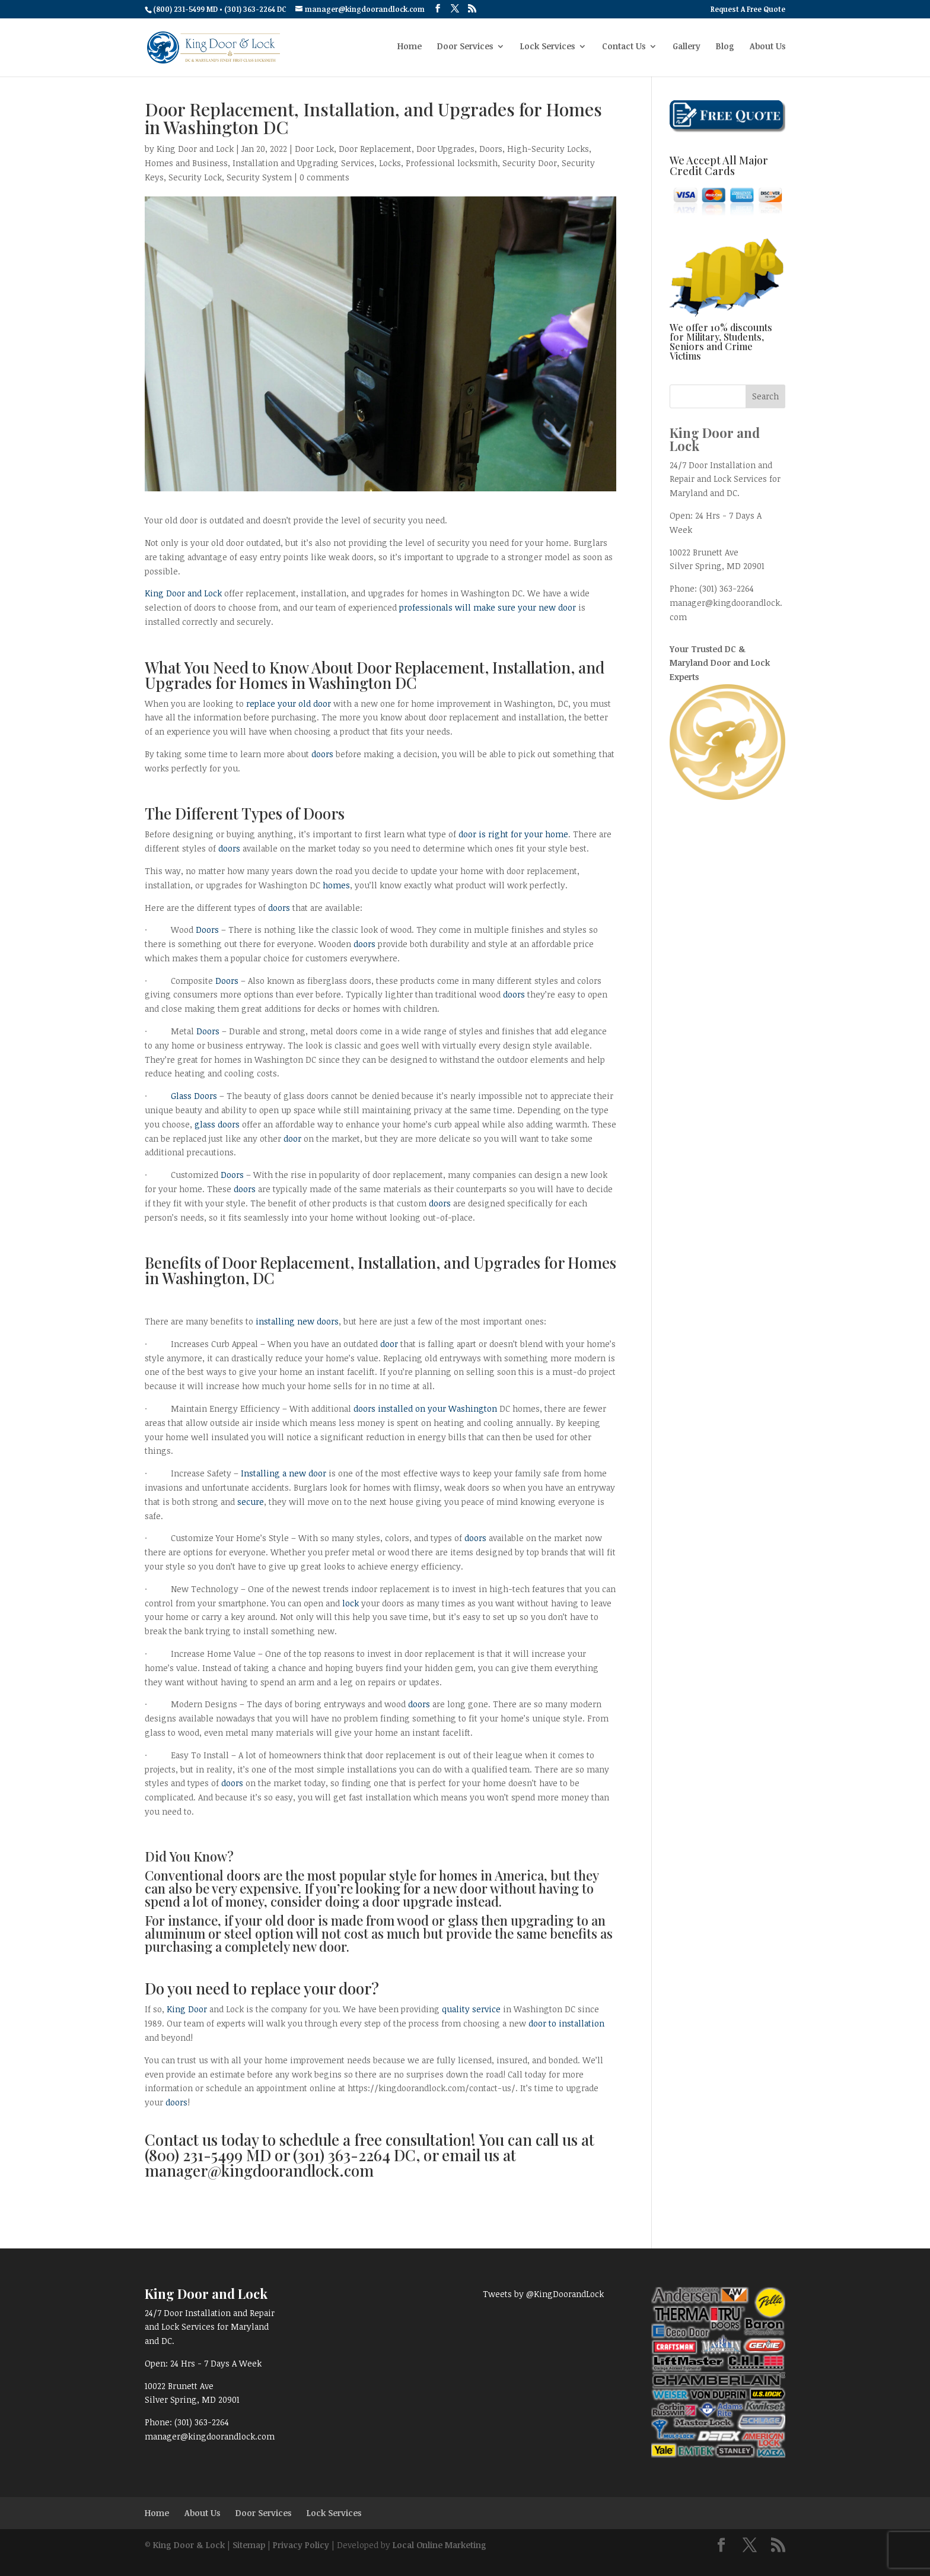 The width and height of the screenshot is (930, 2576). What do you see at coordinates (283, 1473) in the screenshot?
I see `Installing a new door` at bounding box center [283, 1473].